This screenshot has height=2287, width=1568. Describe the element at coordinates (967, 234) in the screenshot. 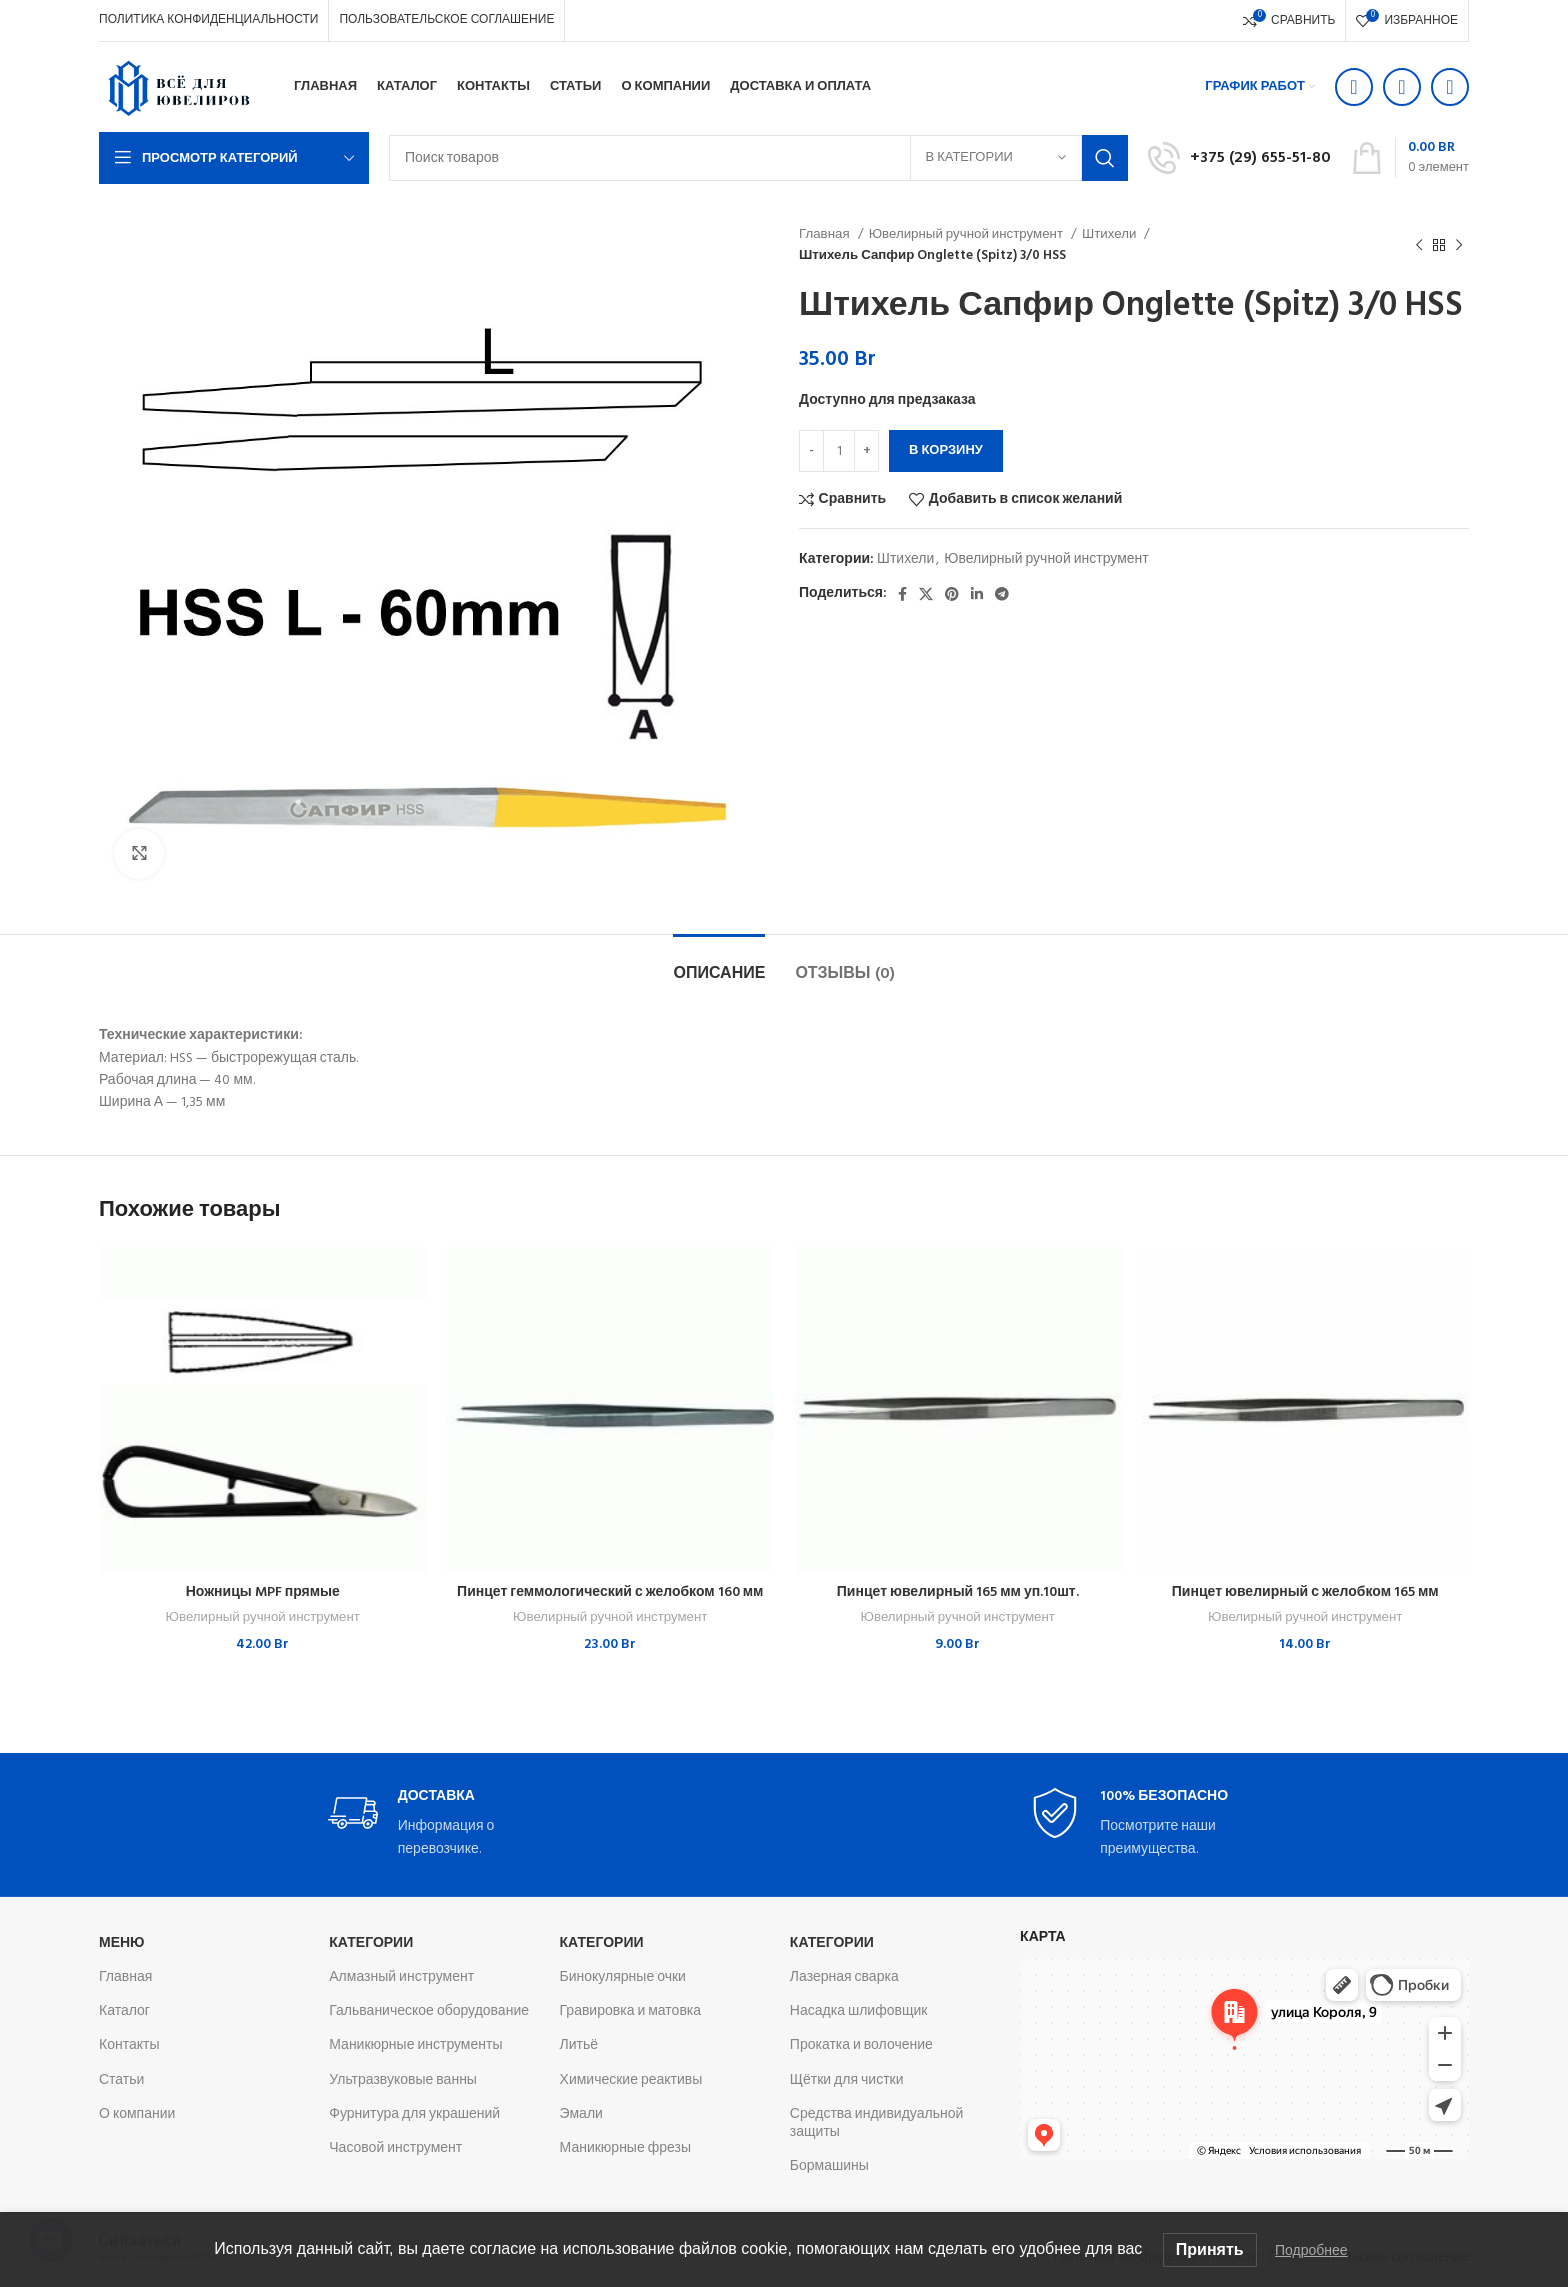

I see `Ювелирный ручной инструмент` at that location.